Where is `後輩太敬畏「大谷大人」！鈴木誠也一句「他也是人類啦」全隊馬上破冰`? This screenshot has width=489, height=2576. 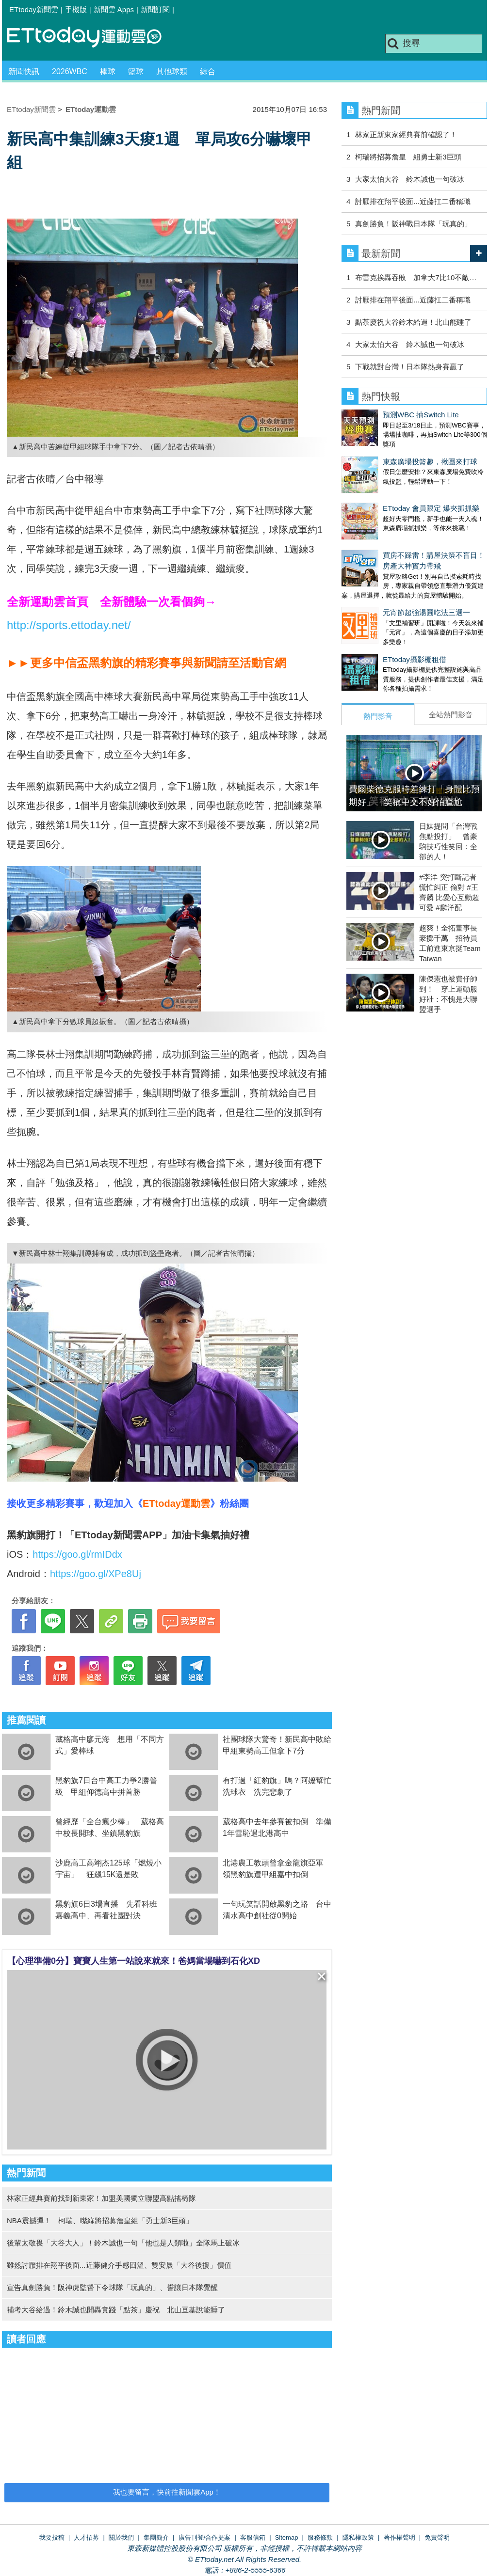
後輩太敬畏「大谷大人」！鈴木誠也一句「他也是人類啦」全隊馬上破冰 is located at coordinates (123, 2243).